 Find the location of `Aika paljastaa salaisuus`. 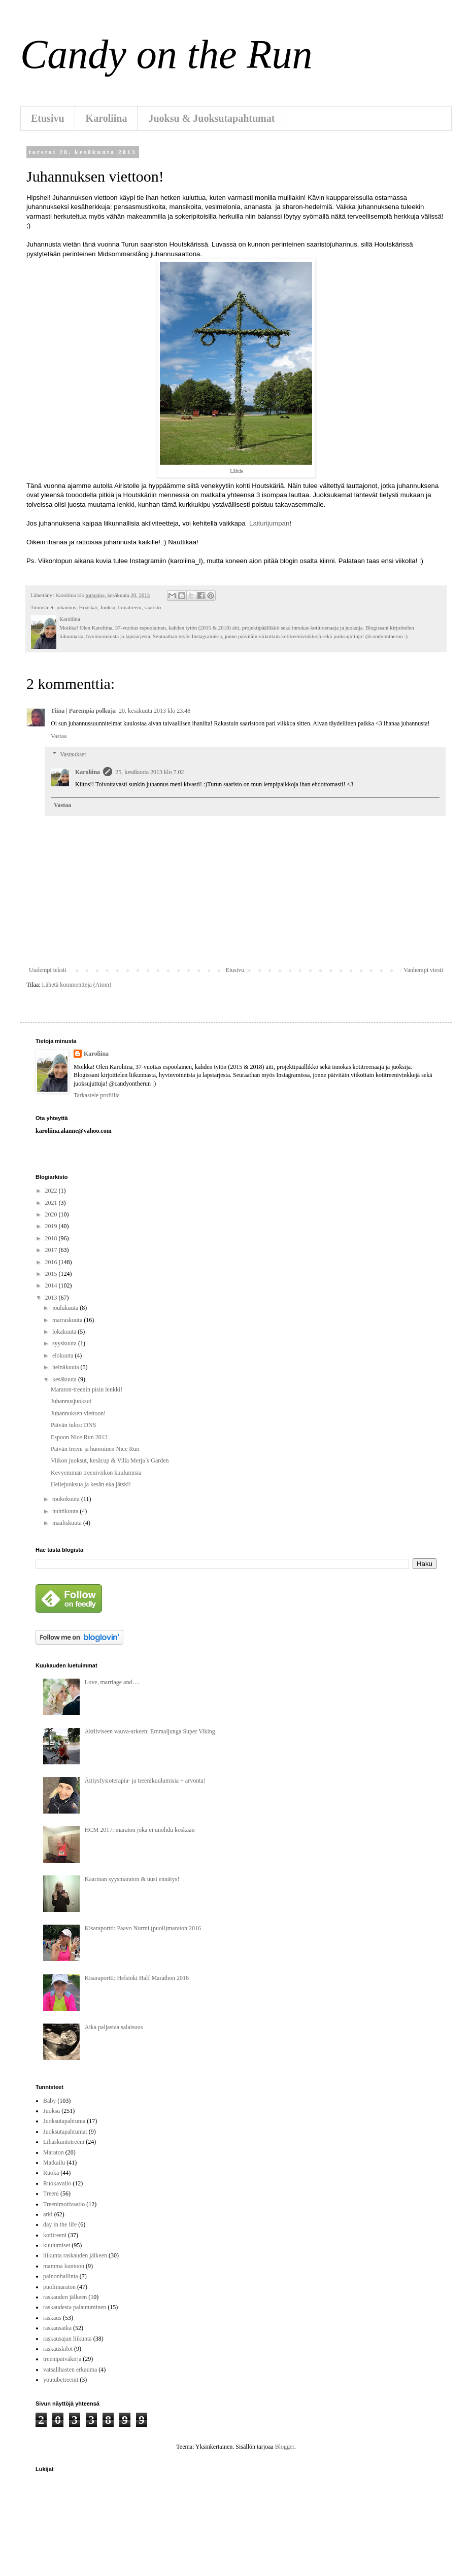

Aika paljastaa salaisuus is located at coordinates (114, 2027).